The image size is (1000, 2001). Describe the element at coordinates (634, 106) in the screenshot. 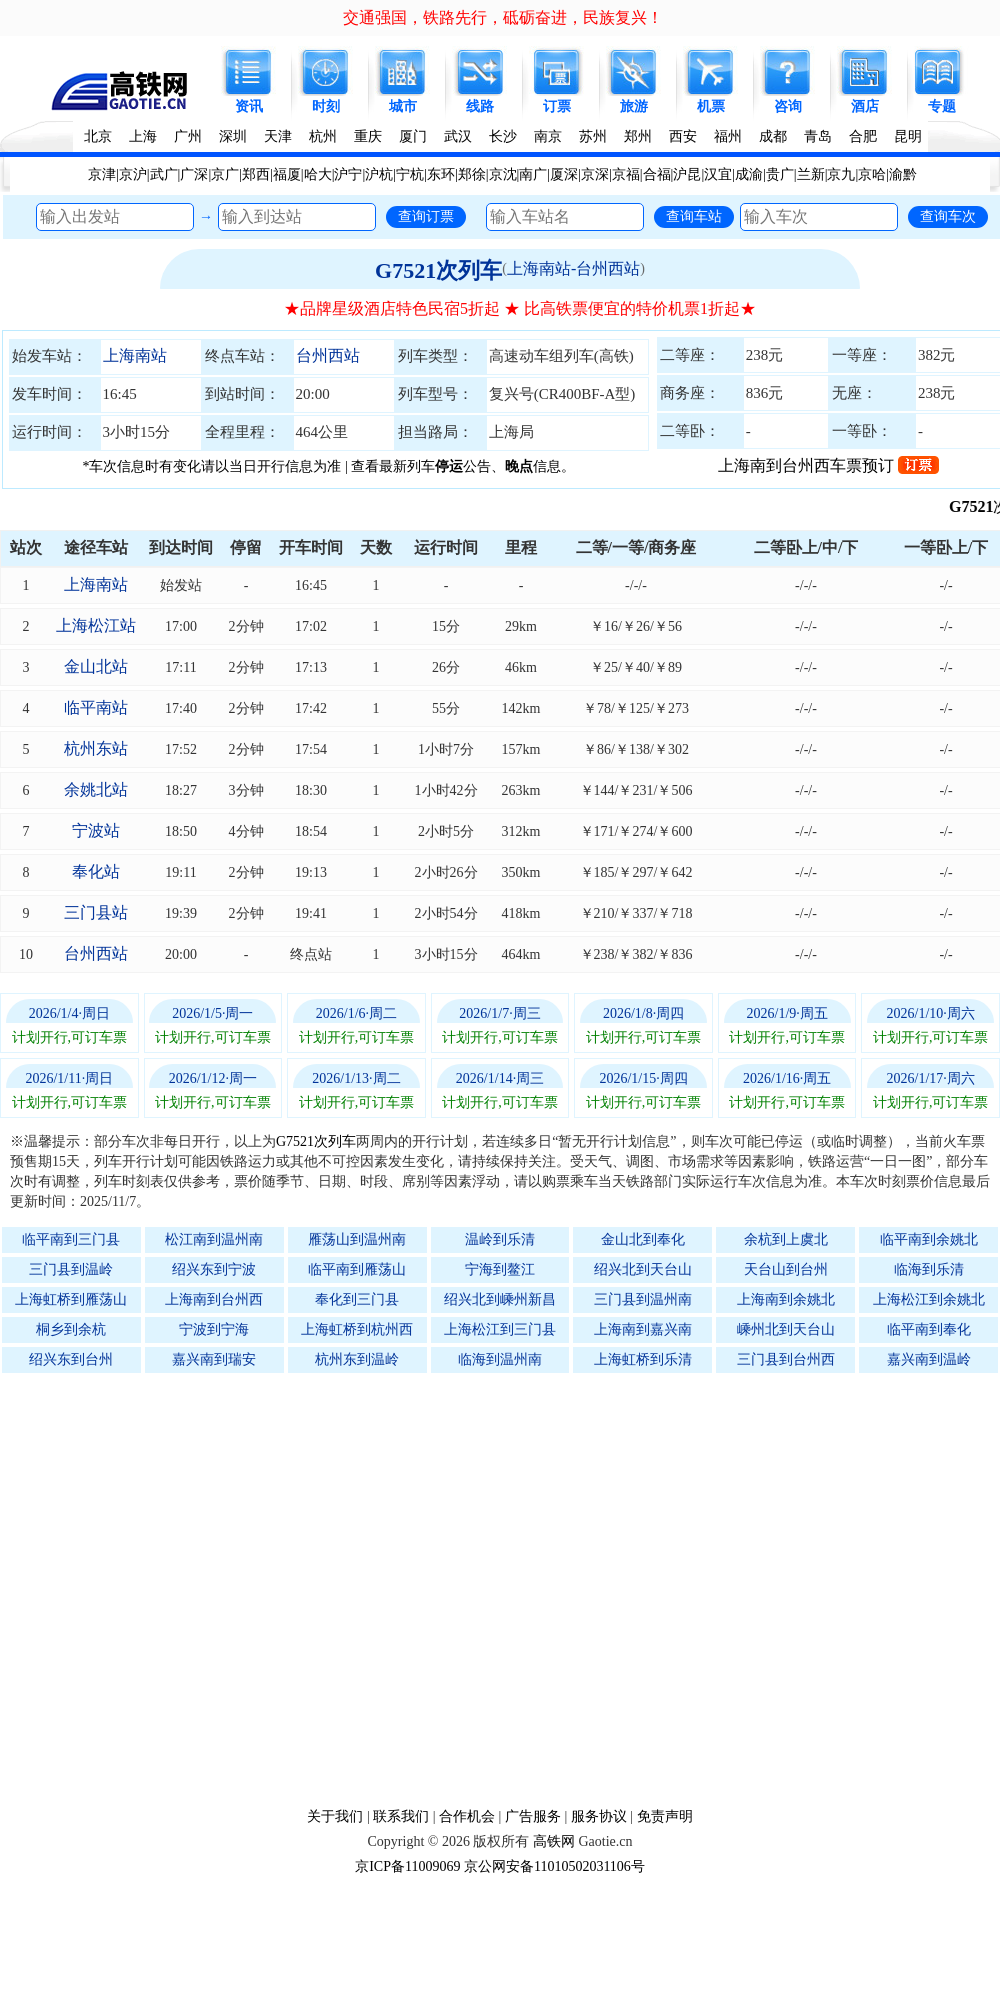

I see `旅游` at that location.